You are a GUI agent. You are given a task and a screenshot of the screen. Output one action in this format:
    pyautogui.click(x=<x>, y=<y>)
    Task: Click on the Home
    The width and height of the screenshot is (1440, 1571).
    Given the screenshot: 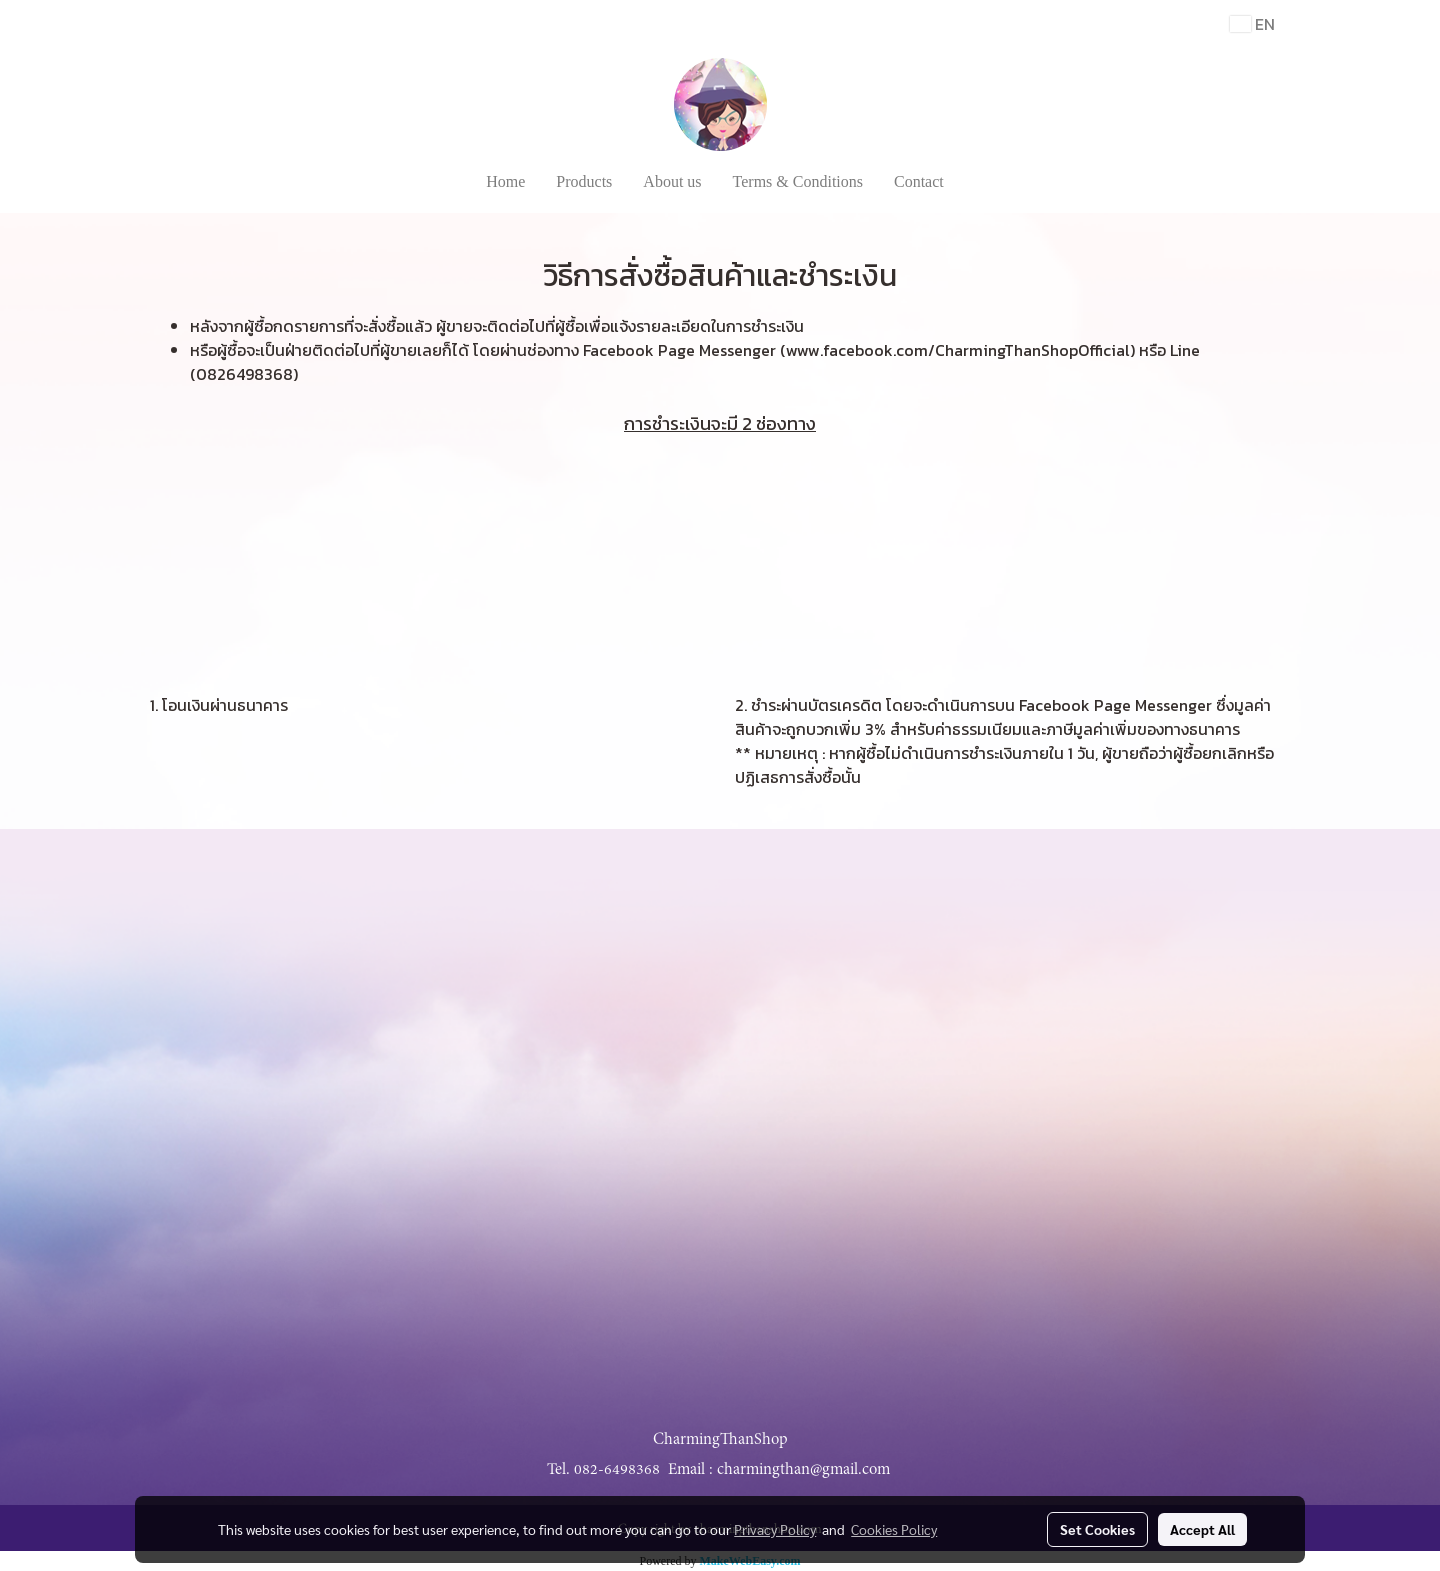 What is the action you would take?
    pyautogui.click(x=505, y=181)
    